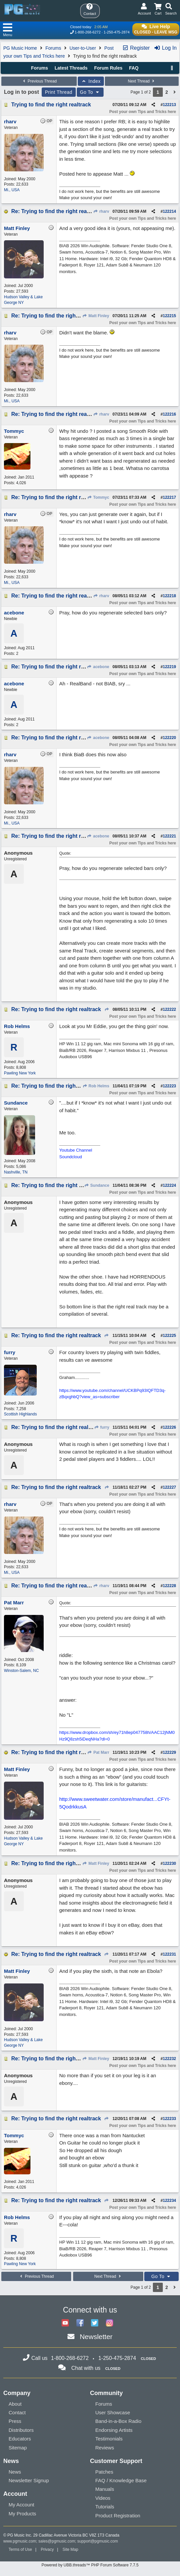  Describe the element at coordinates (18, 2447) in the screenshot. I see `Sitemap` at that location.